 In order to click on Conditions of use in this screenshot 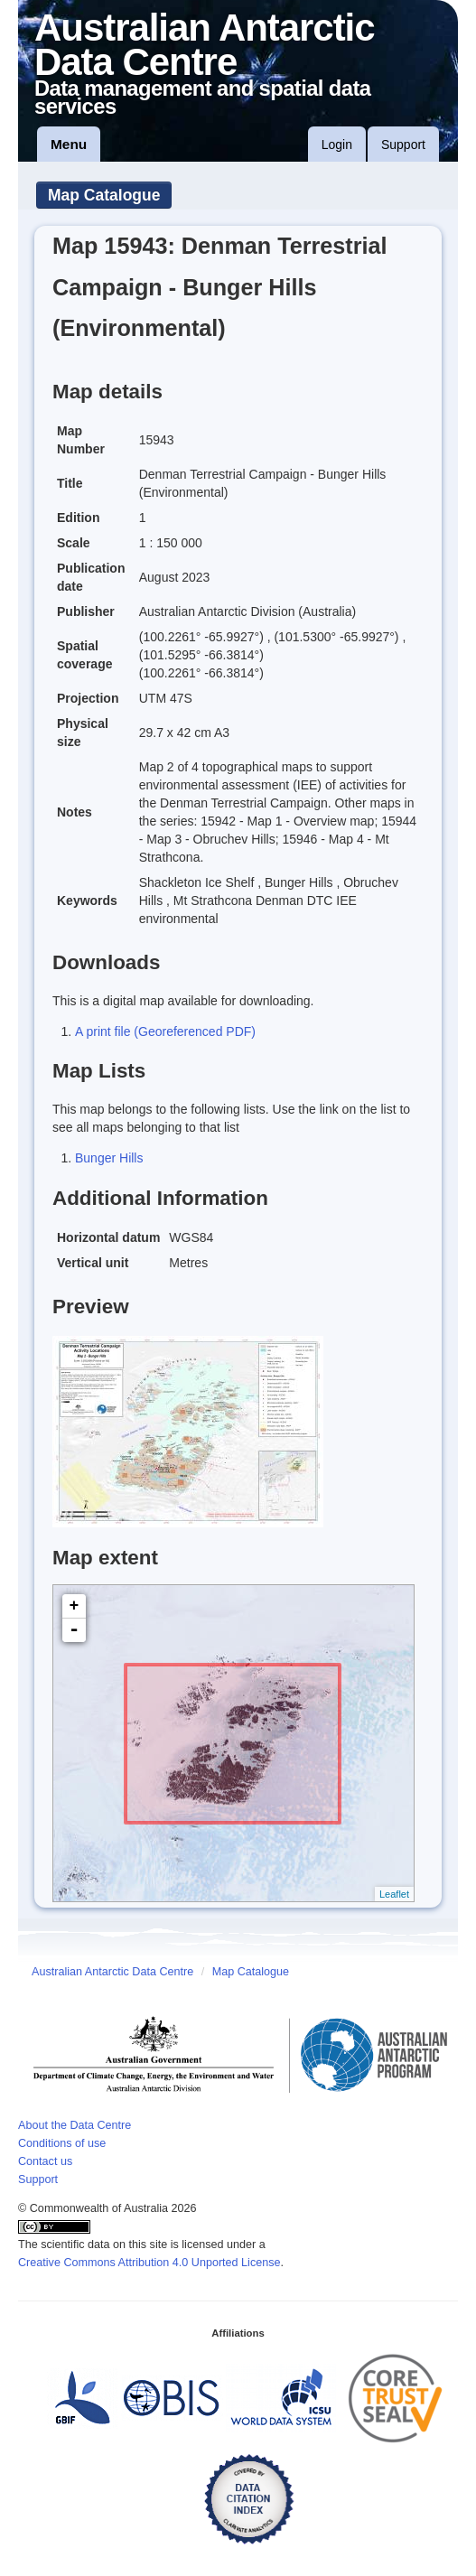, I will do `click(62, 2143)`.